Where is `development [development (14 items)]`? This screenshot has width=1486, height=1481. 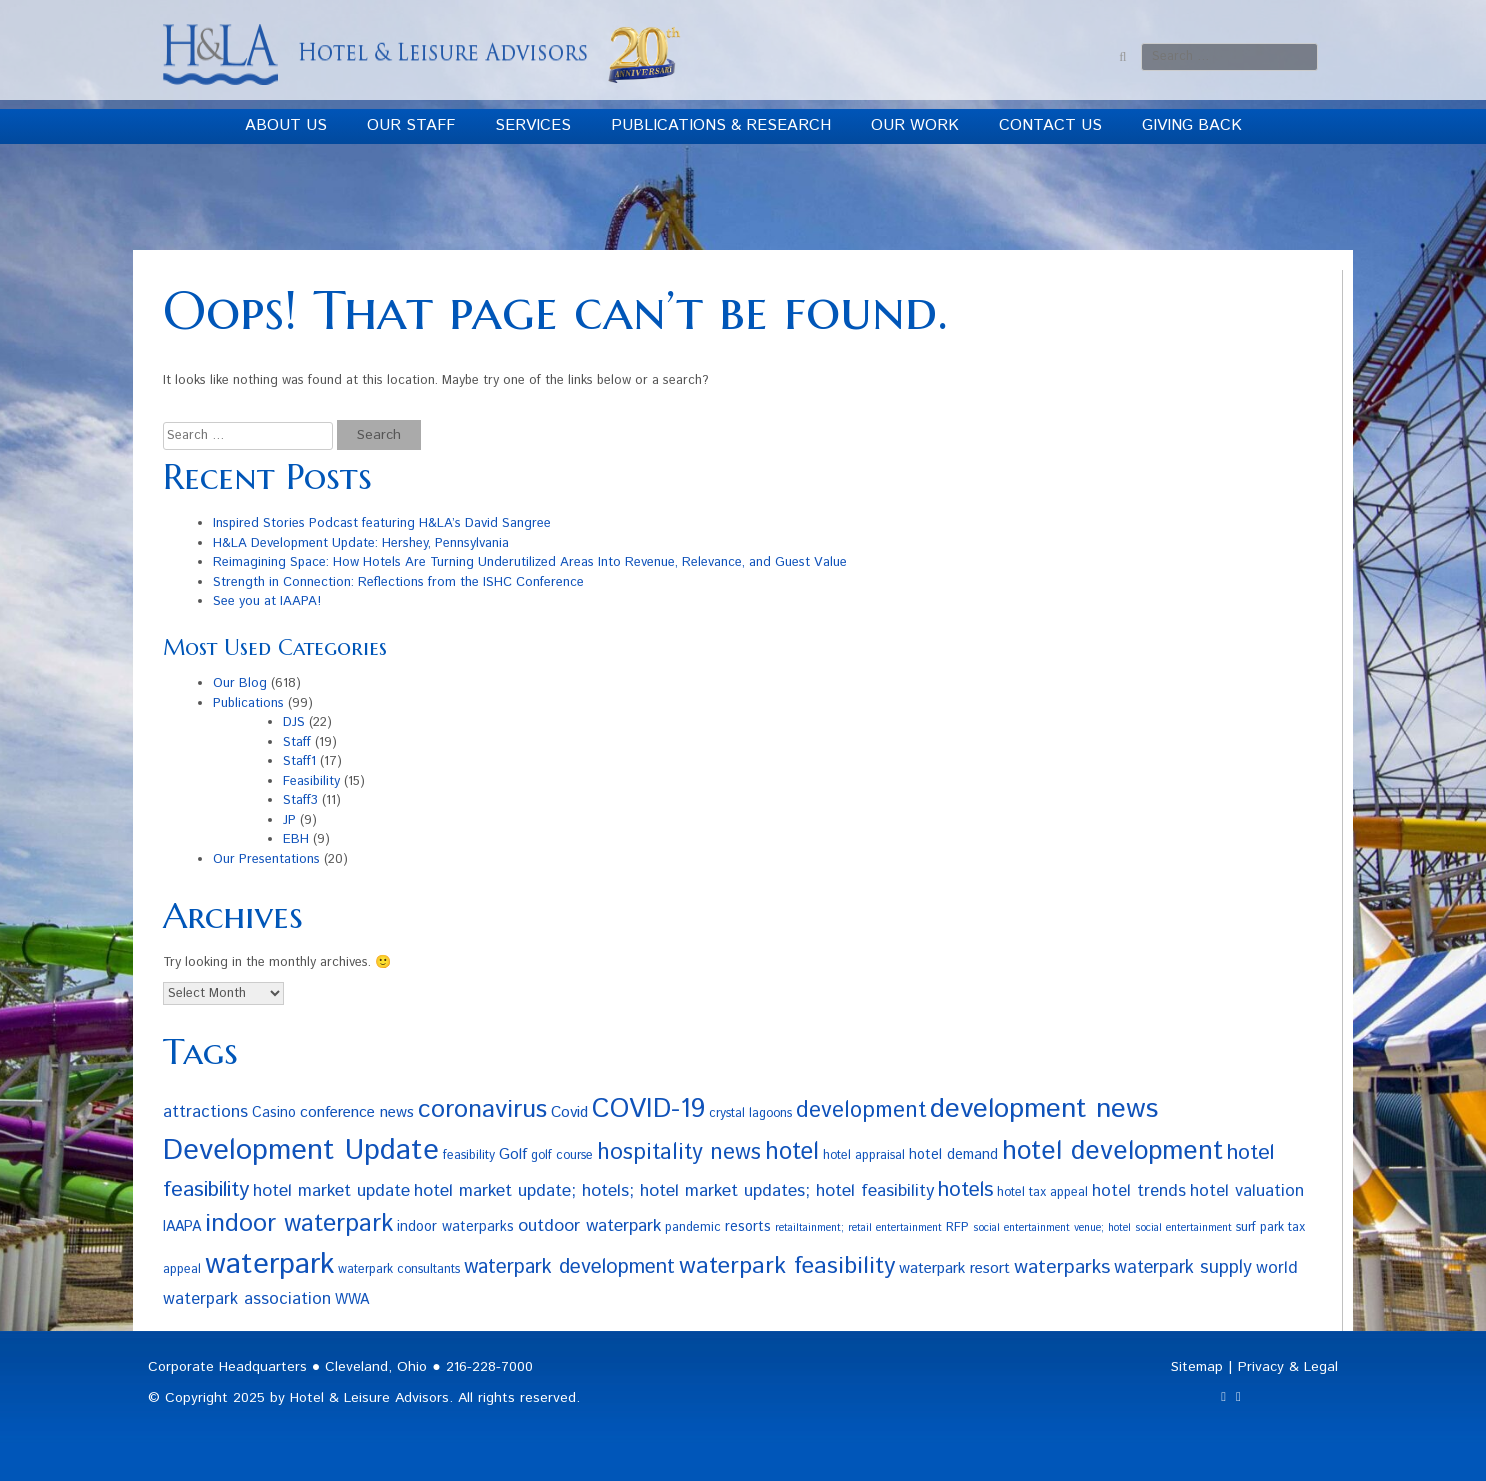 development [development (14 items)] is located at coordinates (861, 1110).